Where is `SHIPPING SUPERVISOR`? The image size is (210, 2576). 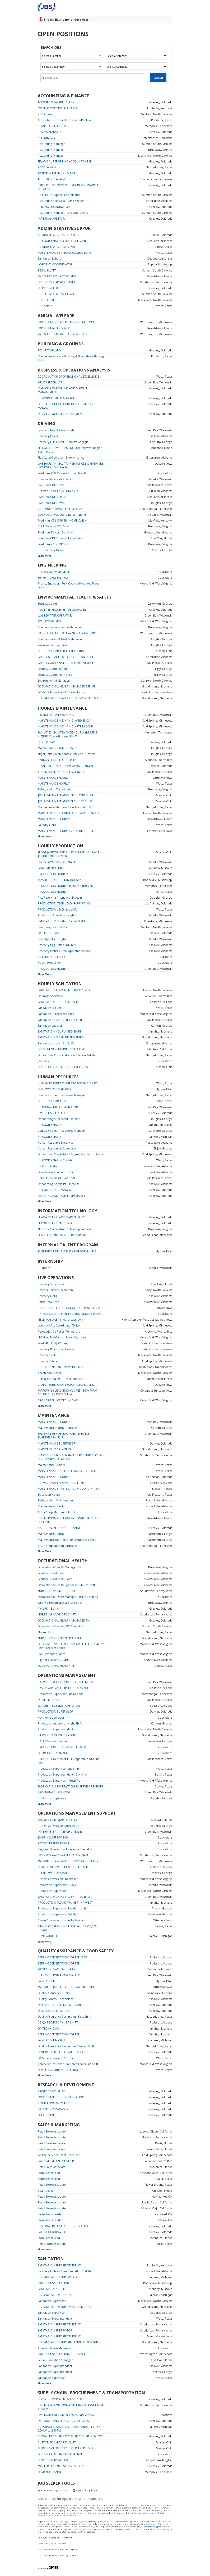
SHIPPING SUPERVISOR is located at coordinates (53, 1837).